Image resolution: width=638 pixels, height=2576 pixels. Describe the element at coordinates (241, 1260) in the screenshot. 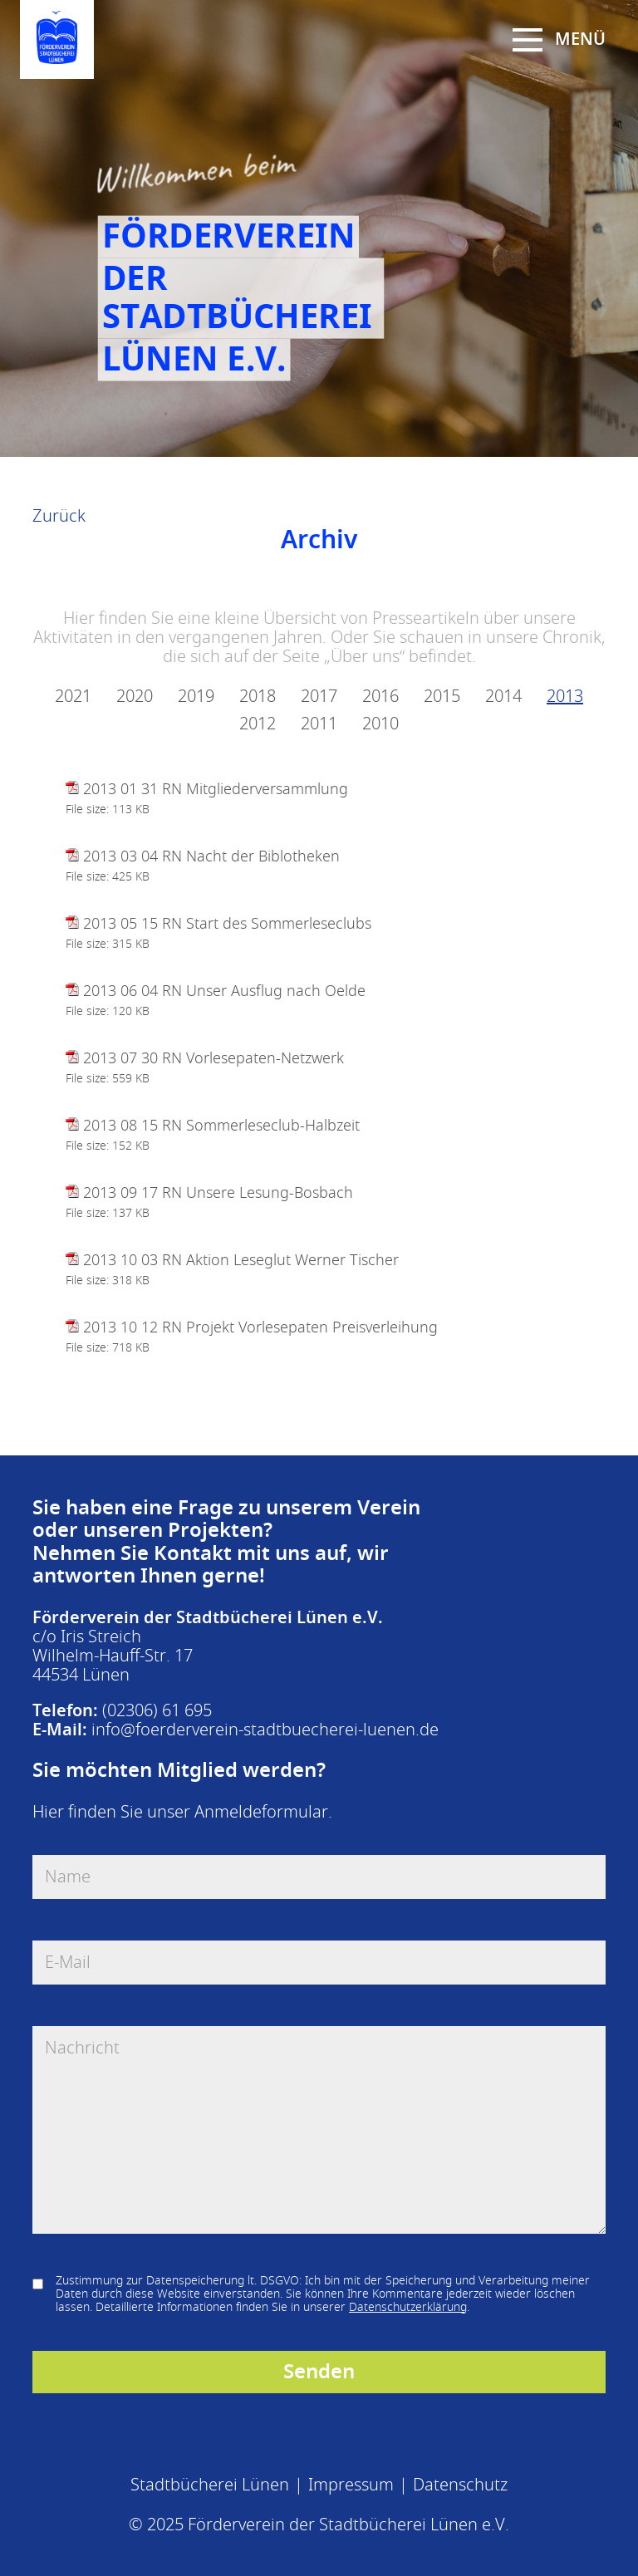

I see `2013 10 03 RN Aktion Leseglut Werner Tischer` at that location.